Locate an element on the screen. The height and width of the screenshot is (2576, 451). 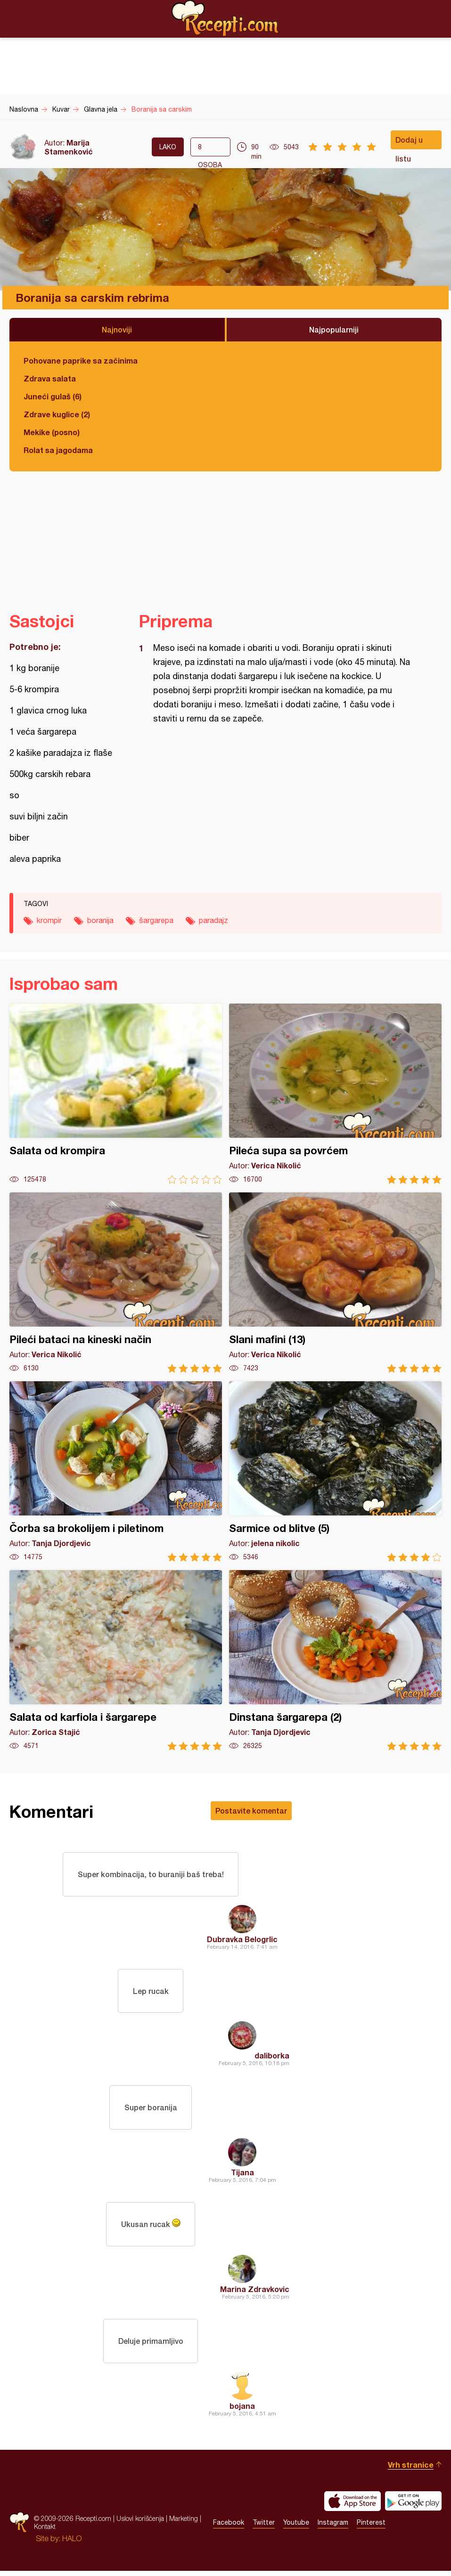
Juneći gulaš (6) is located at coordinates (53, 396).